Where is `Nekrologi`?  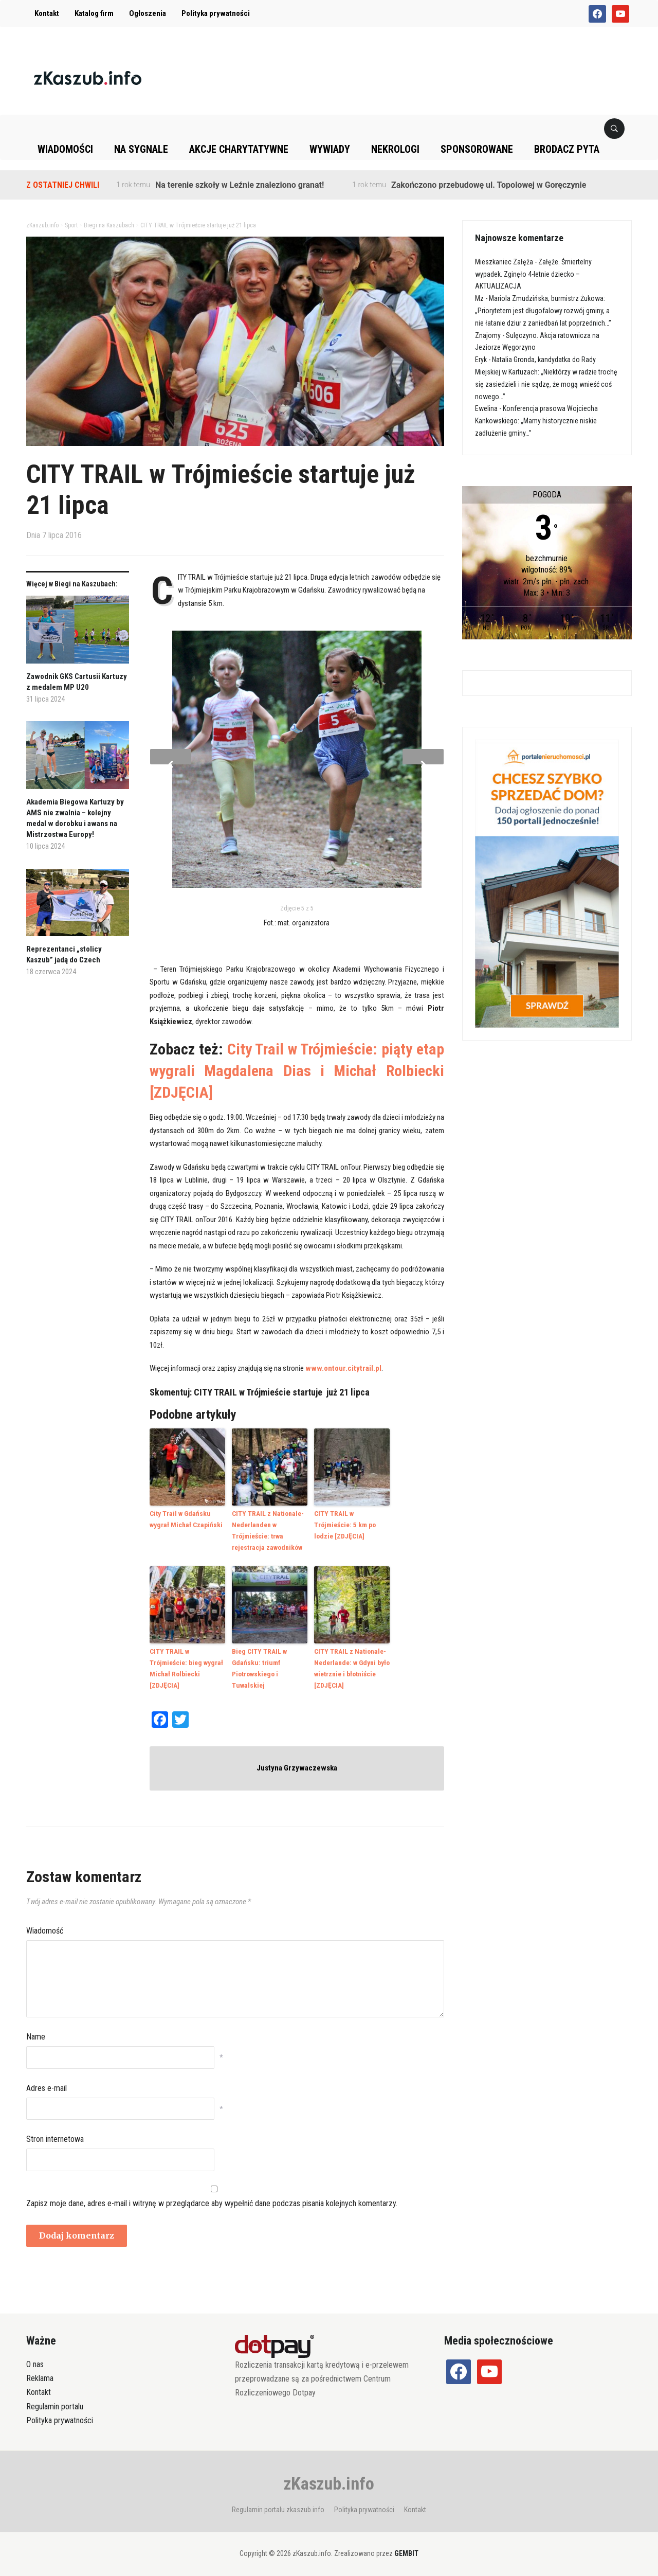 Nekrologi is located at coordinates (395, 149).